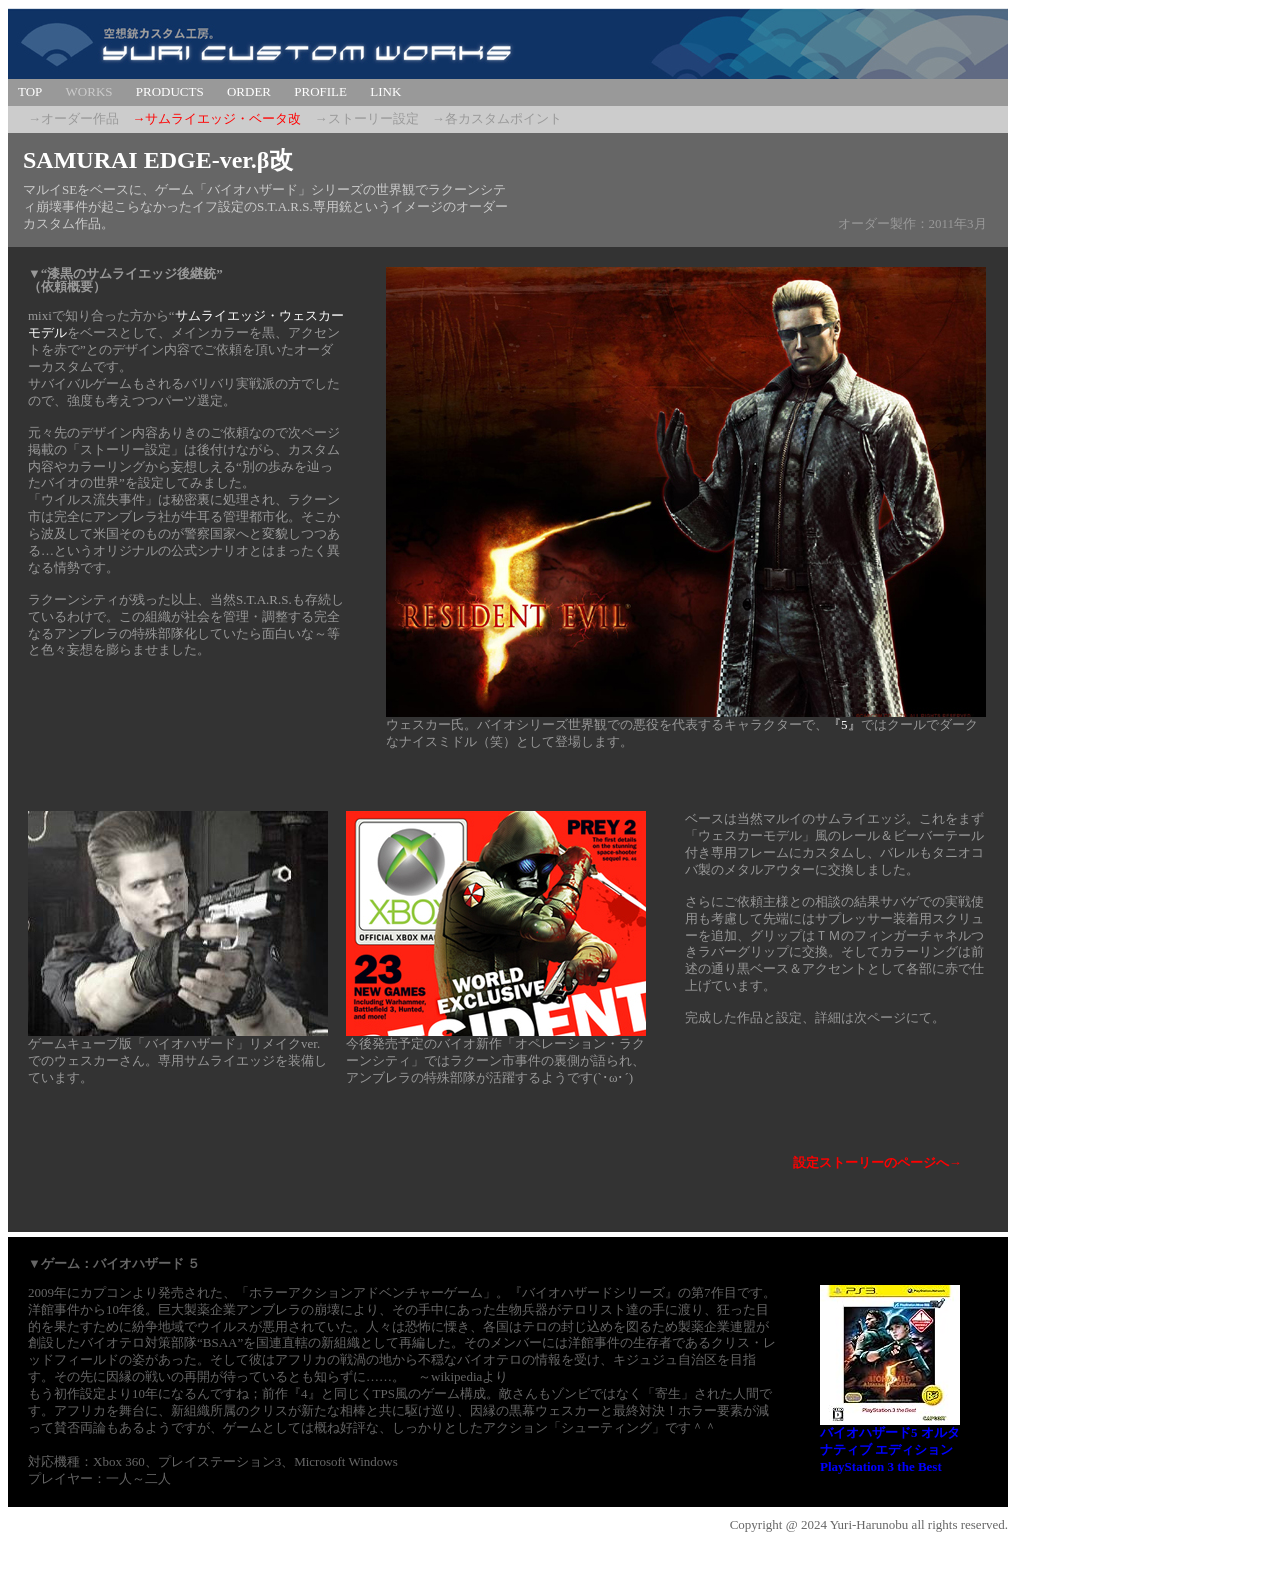 This screenshot has width=1280, height=1569. I want to click on PRODUCTS, so click(170, 91).